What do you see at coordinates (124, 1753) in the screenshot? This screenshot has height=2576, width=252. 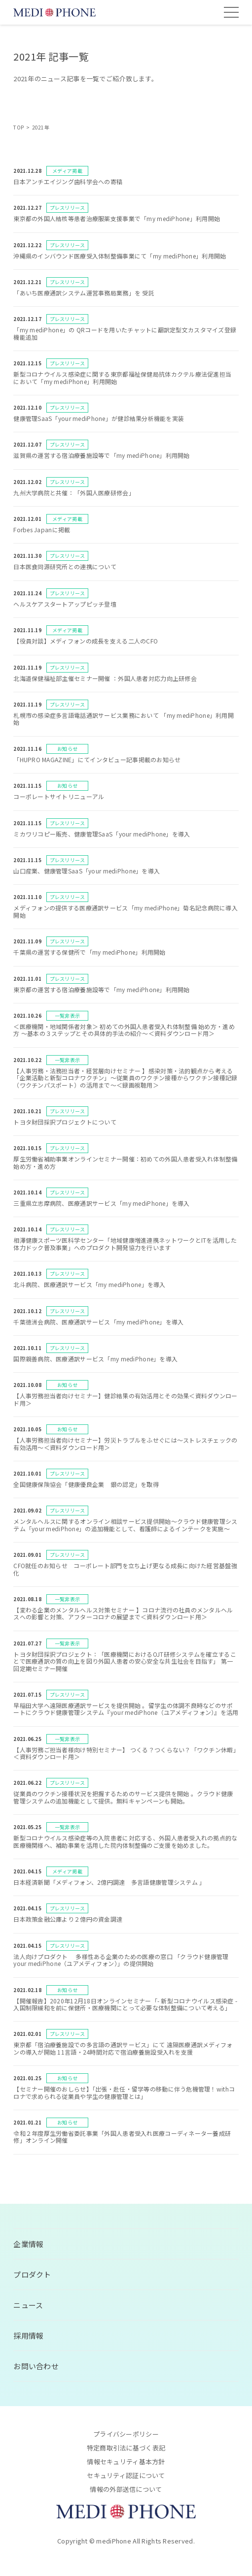 I see `【人事労務ご担当者様向け特別セミナー】 つくる？つくらない？「ワクチン休暇」＜資料ダウンロード用＞` at bounding box center [124, 1753].